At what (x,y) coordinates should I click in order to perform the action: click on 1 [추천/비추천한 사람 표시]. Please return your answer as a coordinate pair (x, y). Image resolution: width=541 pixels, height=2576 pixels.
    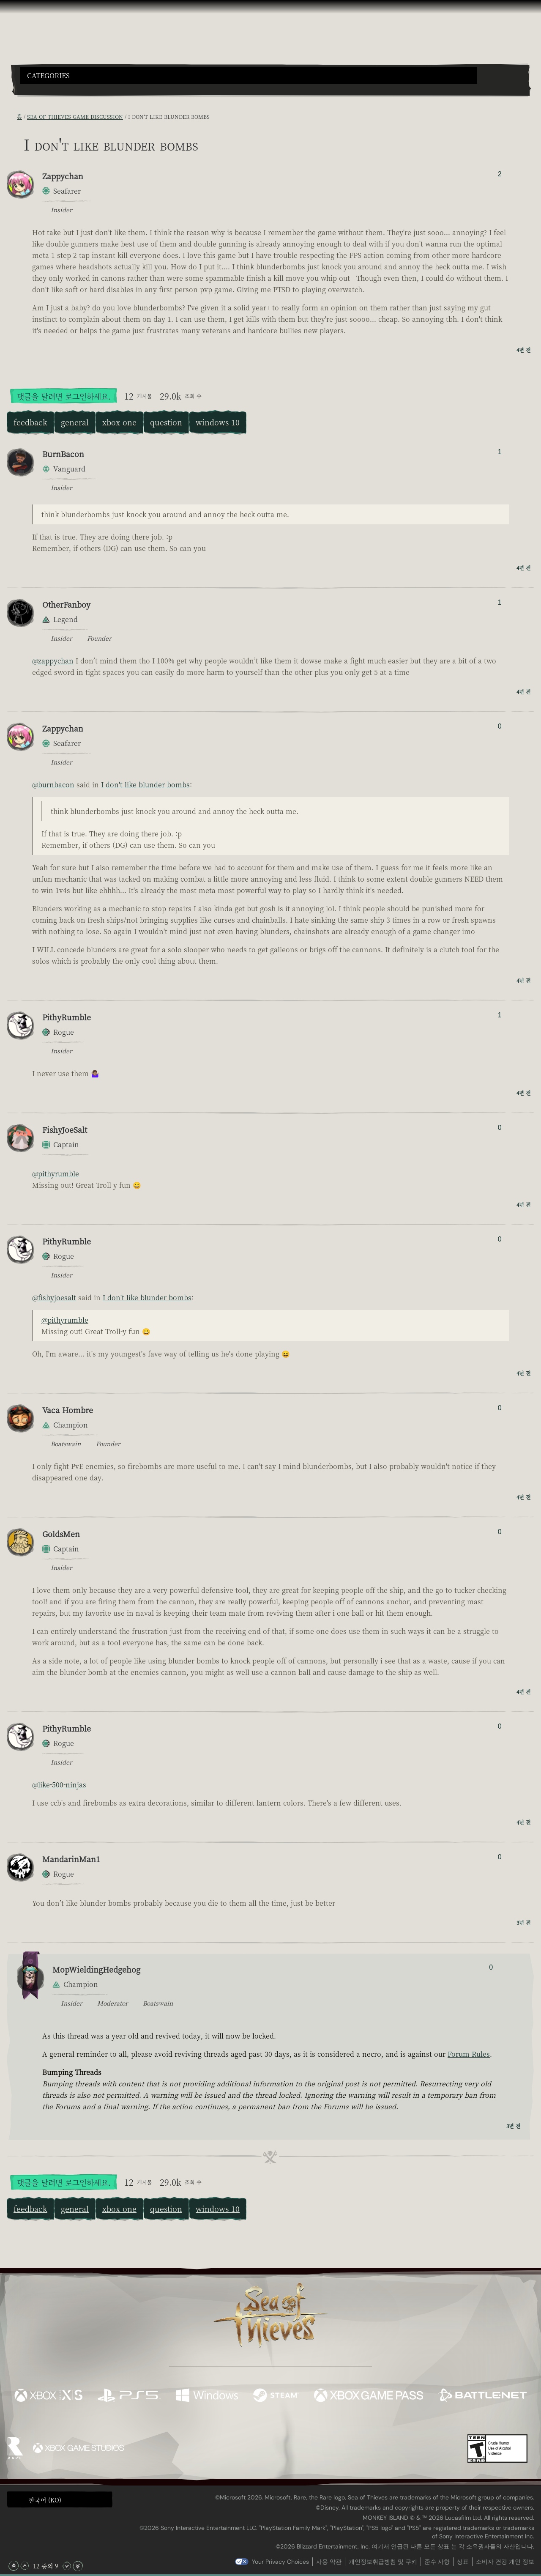
    Looking at the image, I should click on (500, 451).